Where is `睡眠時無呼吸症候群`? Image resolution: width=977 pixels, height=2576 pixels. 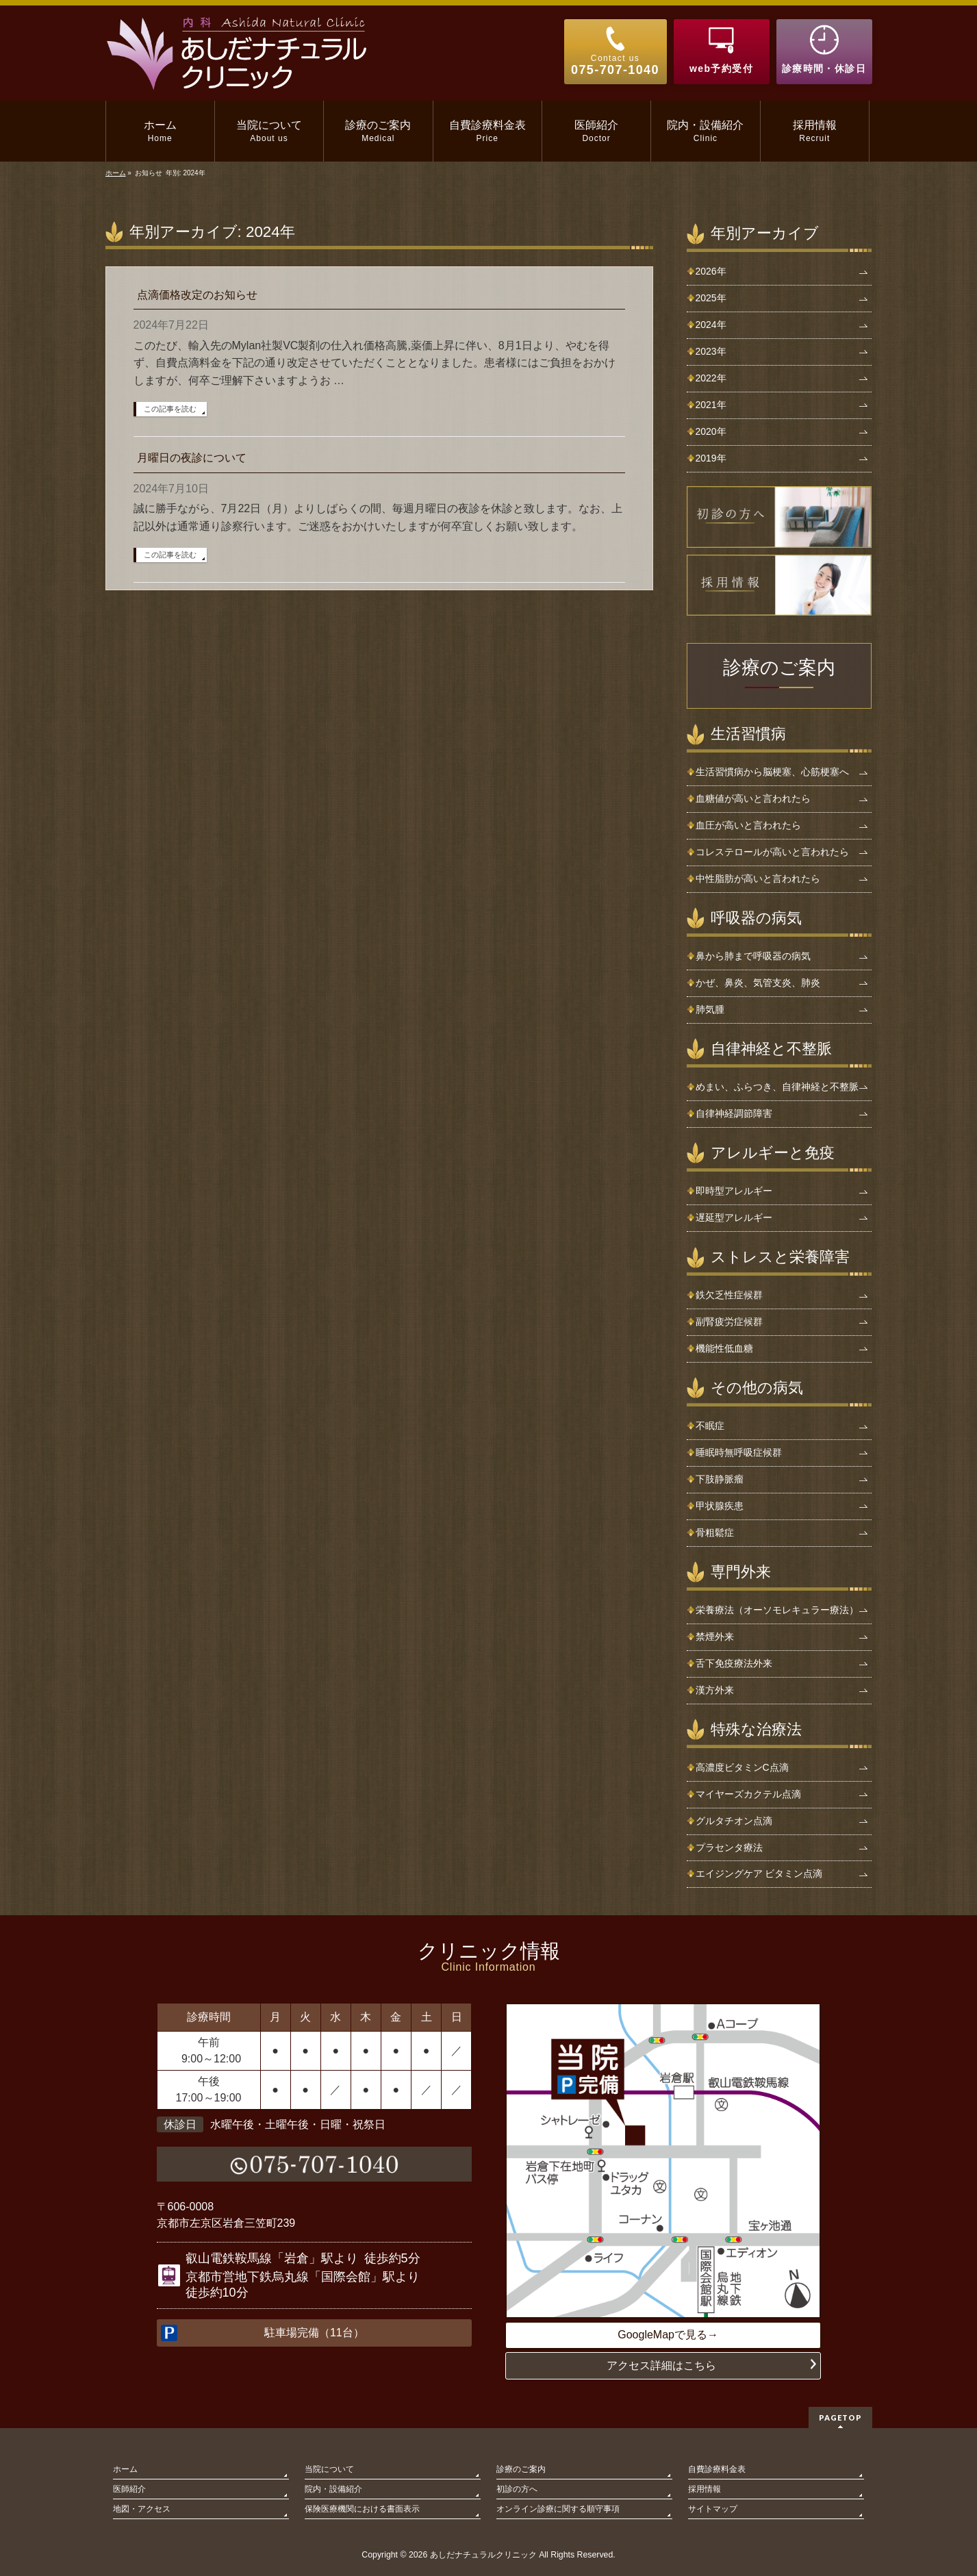 睡眠時無呼吸症候群 is located at coordinates (739, 1452).